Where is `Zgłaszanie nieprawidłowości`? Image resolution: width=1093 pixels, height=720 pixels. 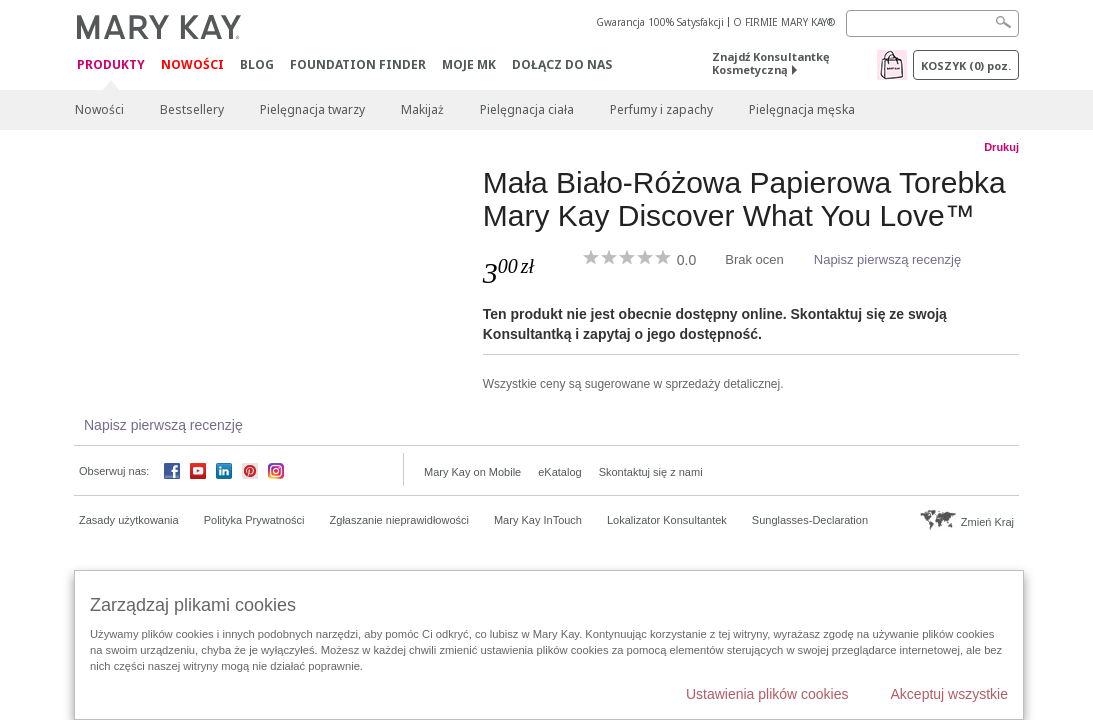
Zgłaszanie nieprawidłowości is located at coordinates (399, 520).